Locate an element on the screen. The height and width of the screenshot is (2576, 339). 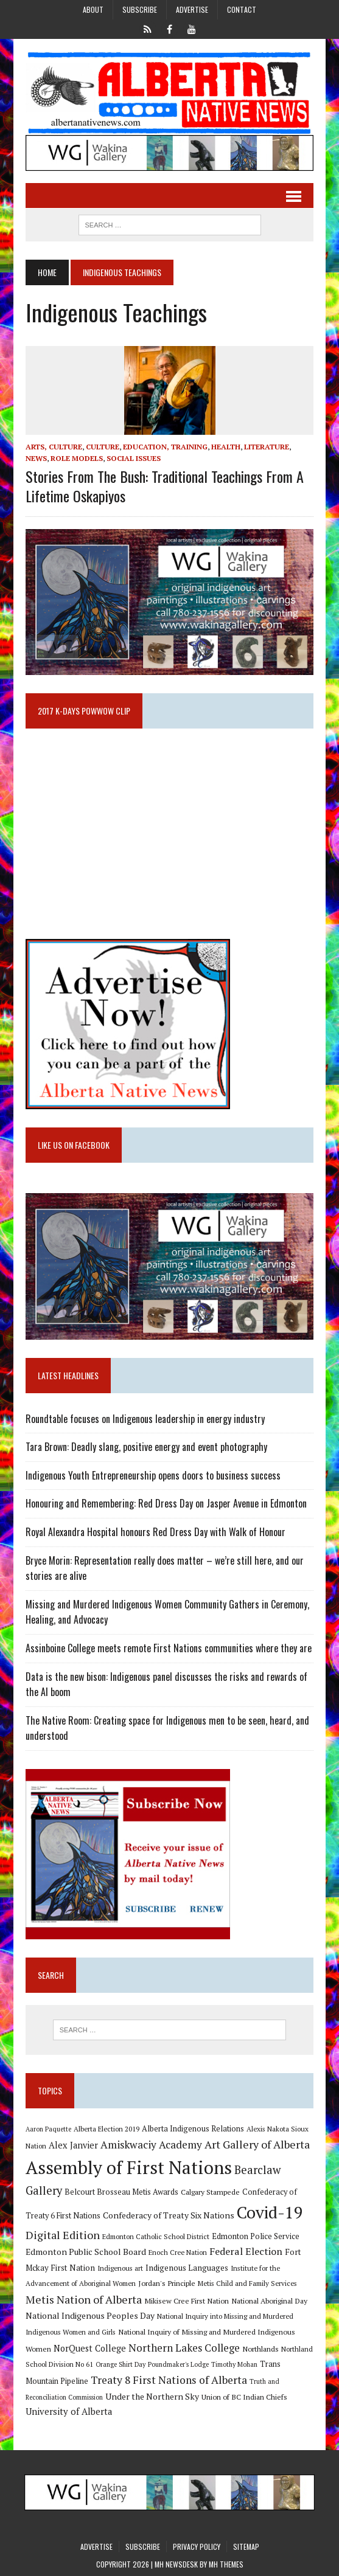
News is located at coordinates (36, 458).